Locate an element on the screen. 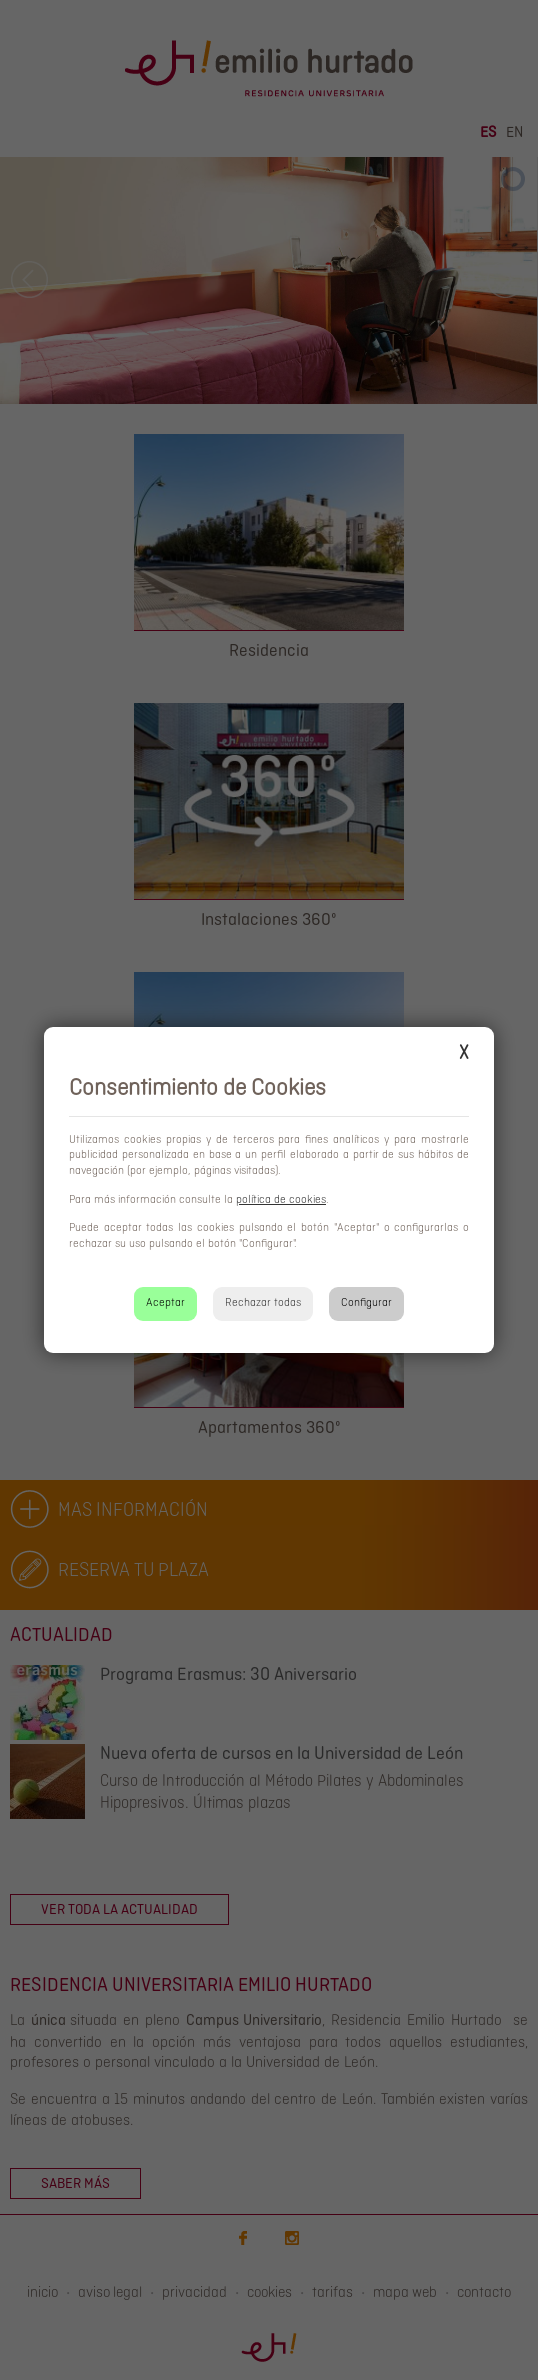 The width and height of the screenshot is (538, 2380). Aceptar is located at coordinates (165, 1303).